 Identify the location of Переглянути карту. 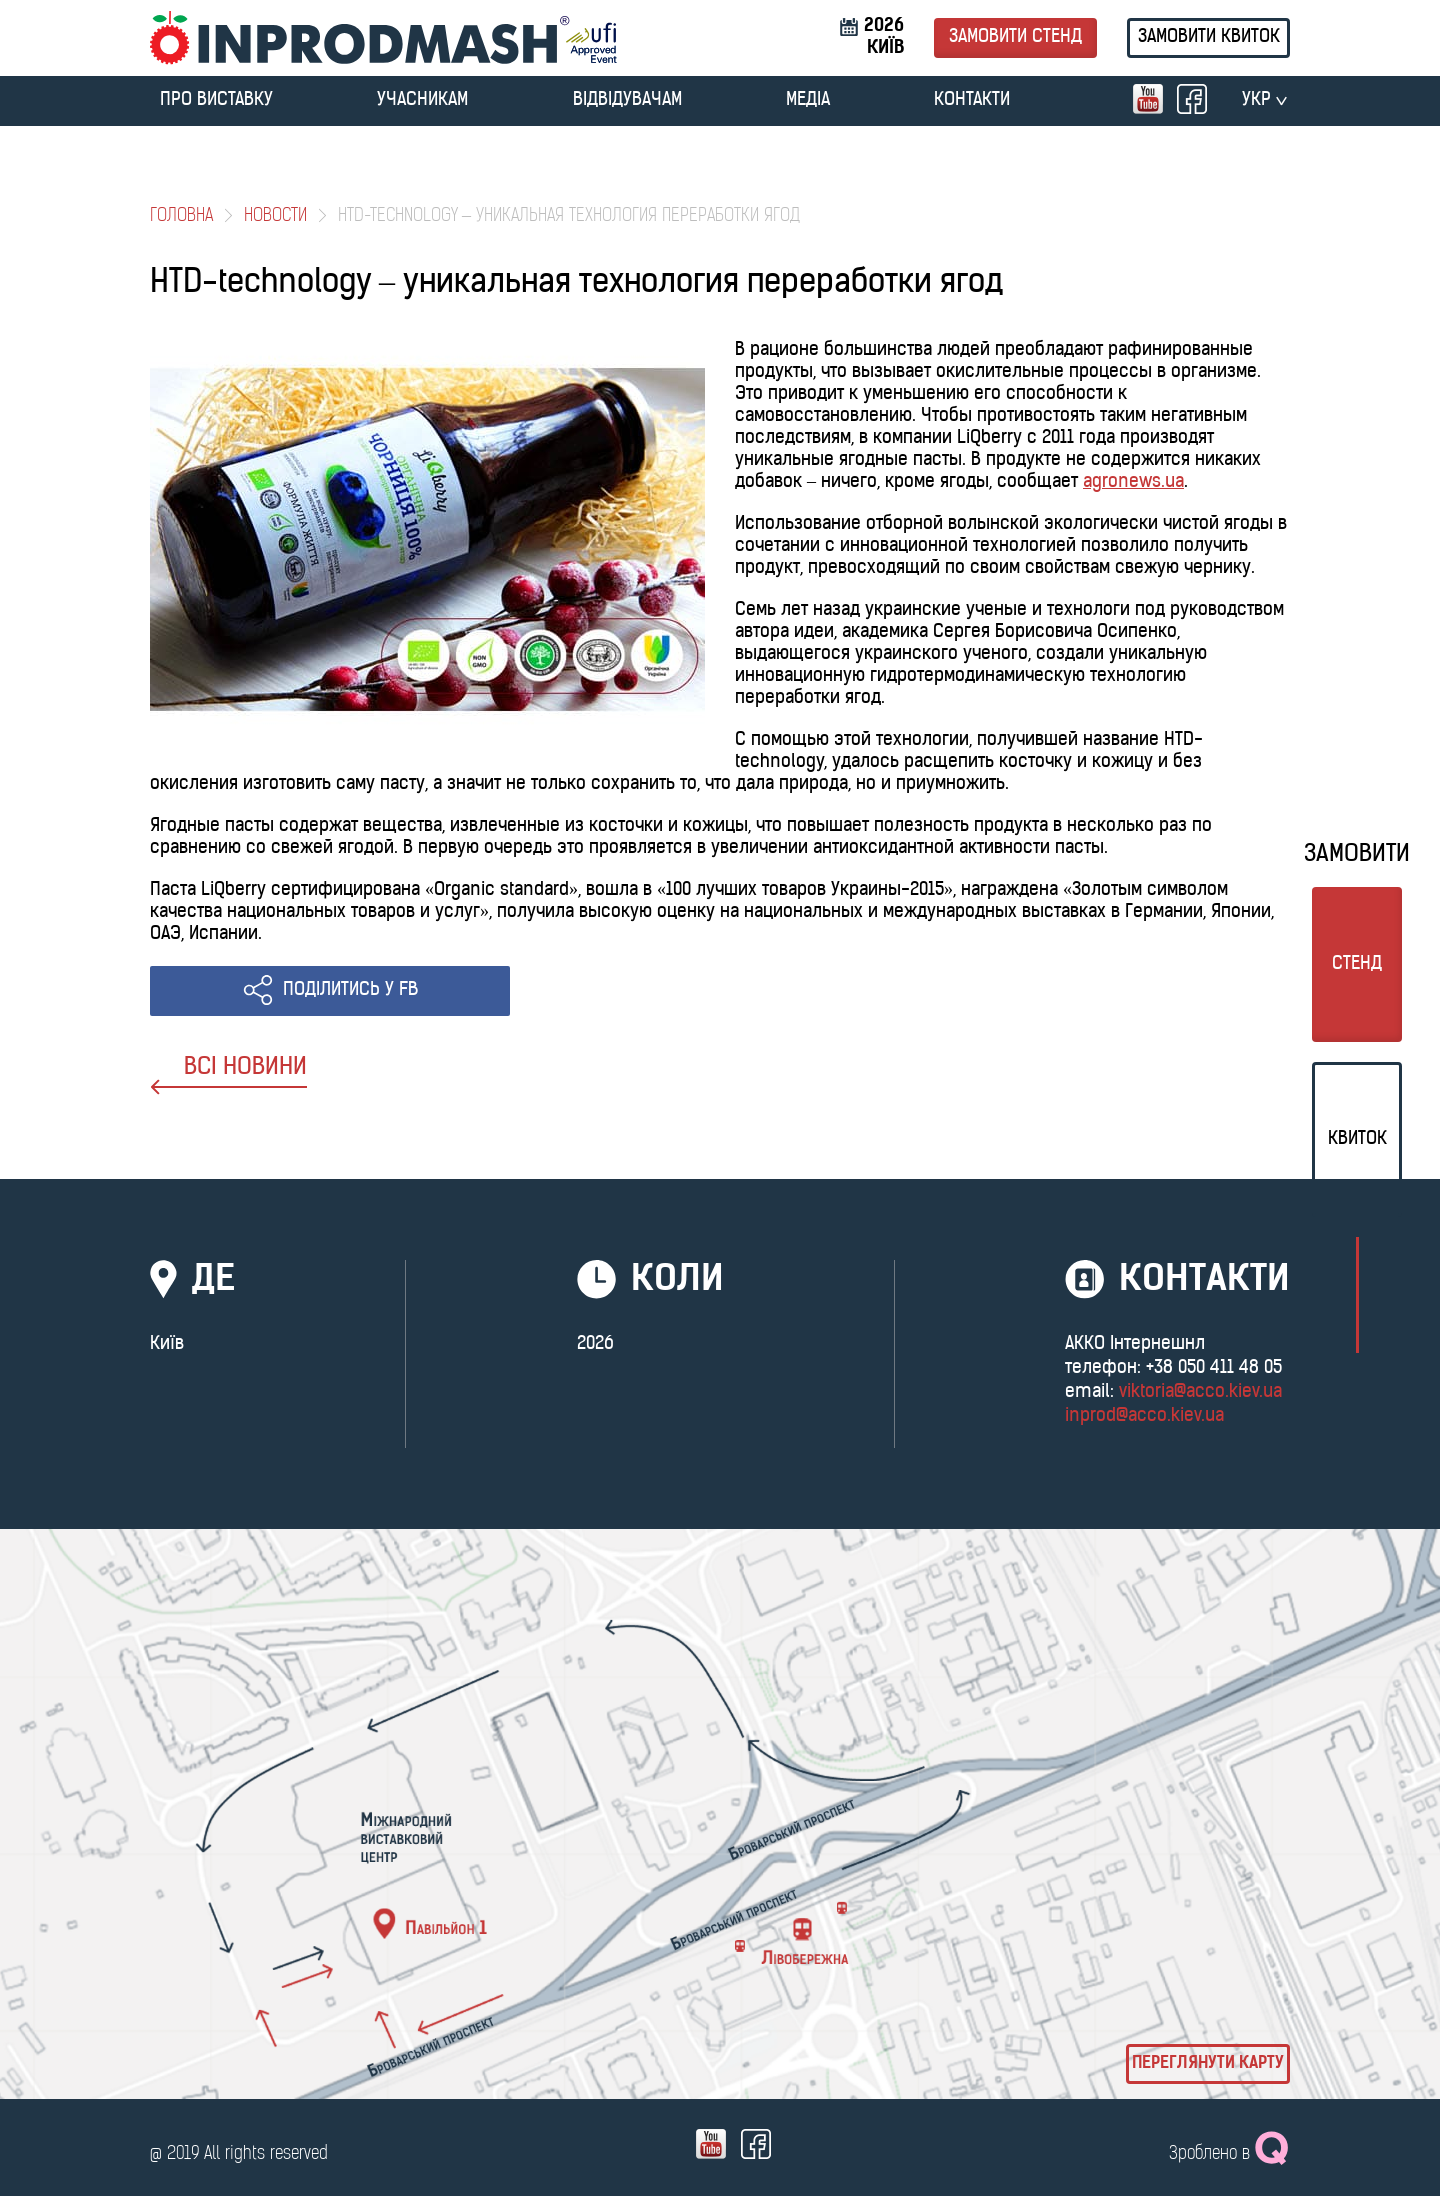
(1208, 2064).